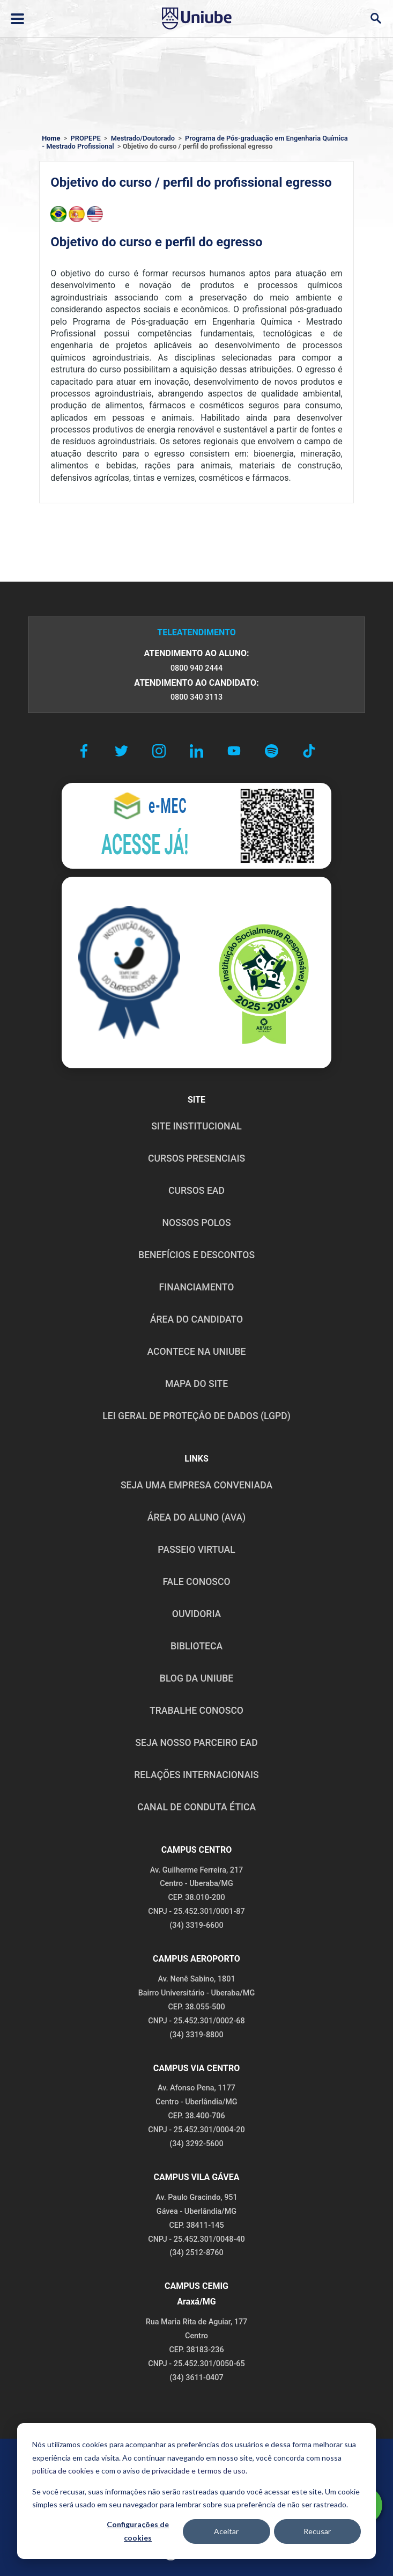 The image size is (393, 2576). I want to click on POLÍTICA DE COOKIES, so click(289, 2461).